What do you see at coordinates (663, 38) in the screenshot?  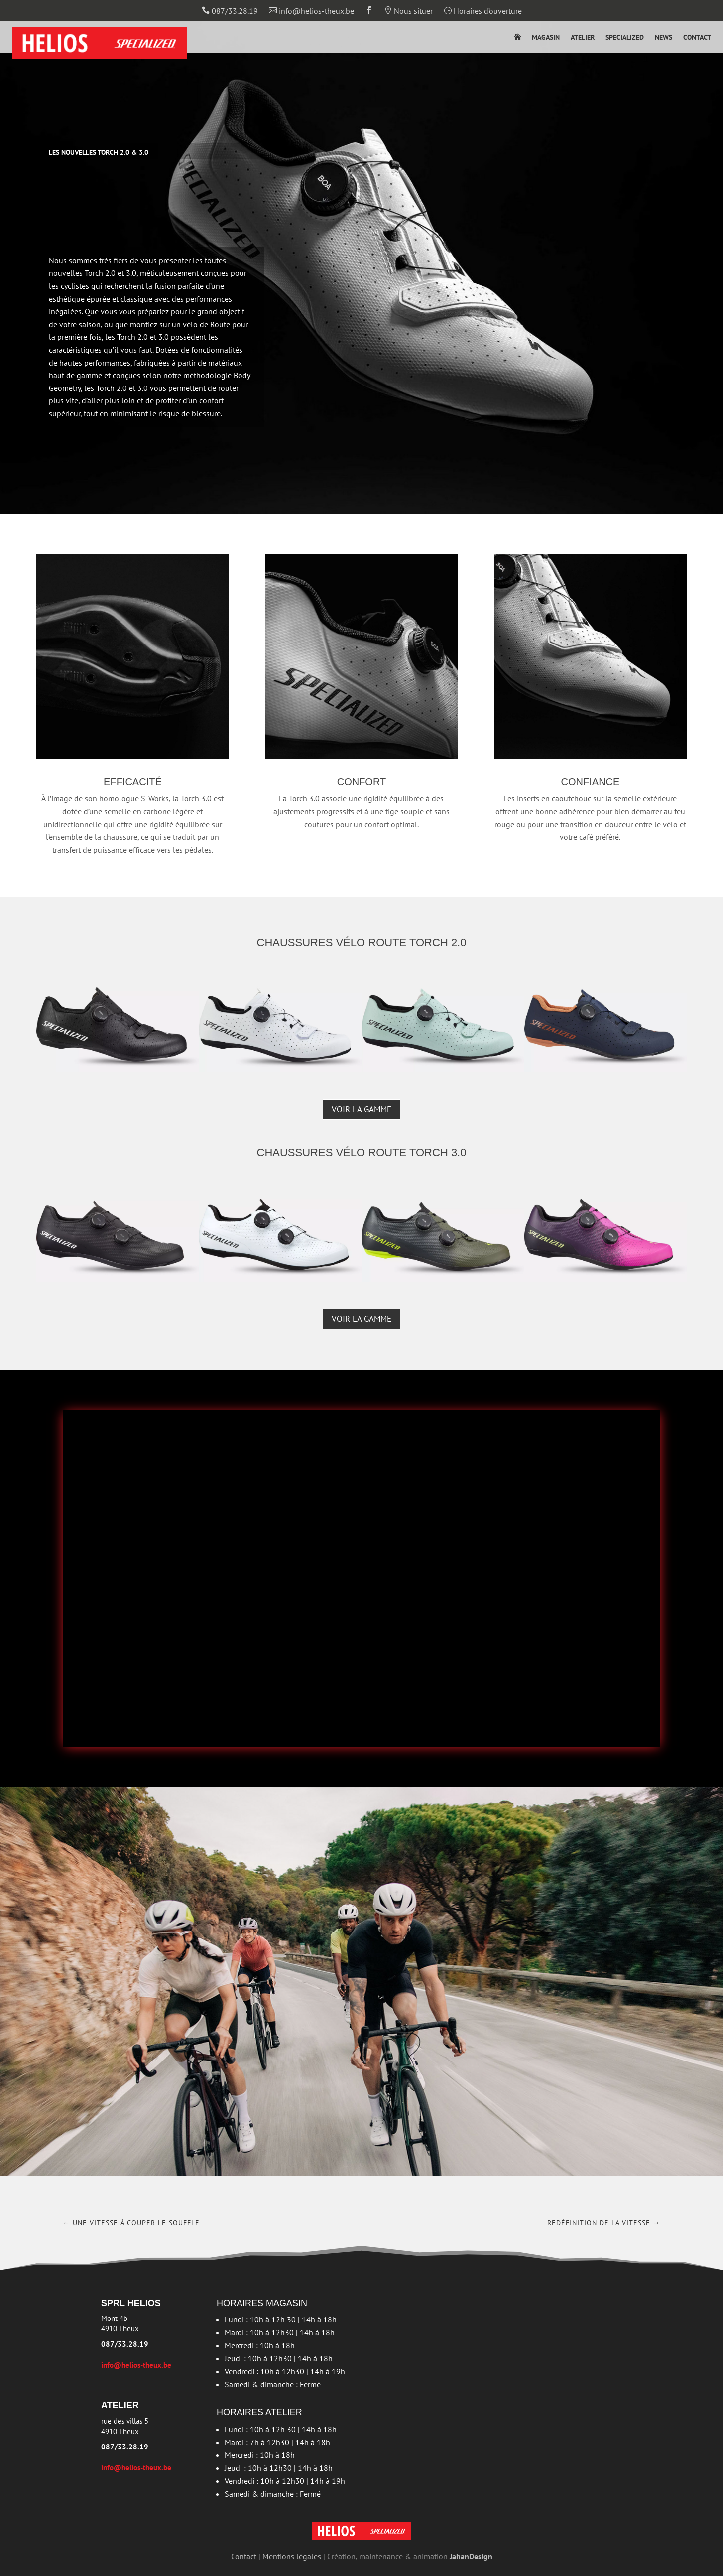 I see `News` at bounding box center [663, 38].